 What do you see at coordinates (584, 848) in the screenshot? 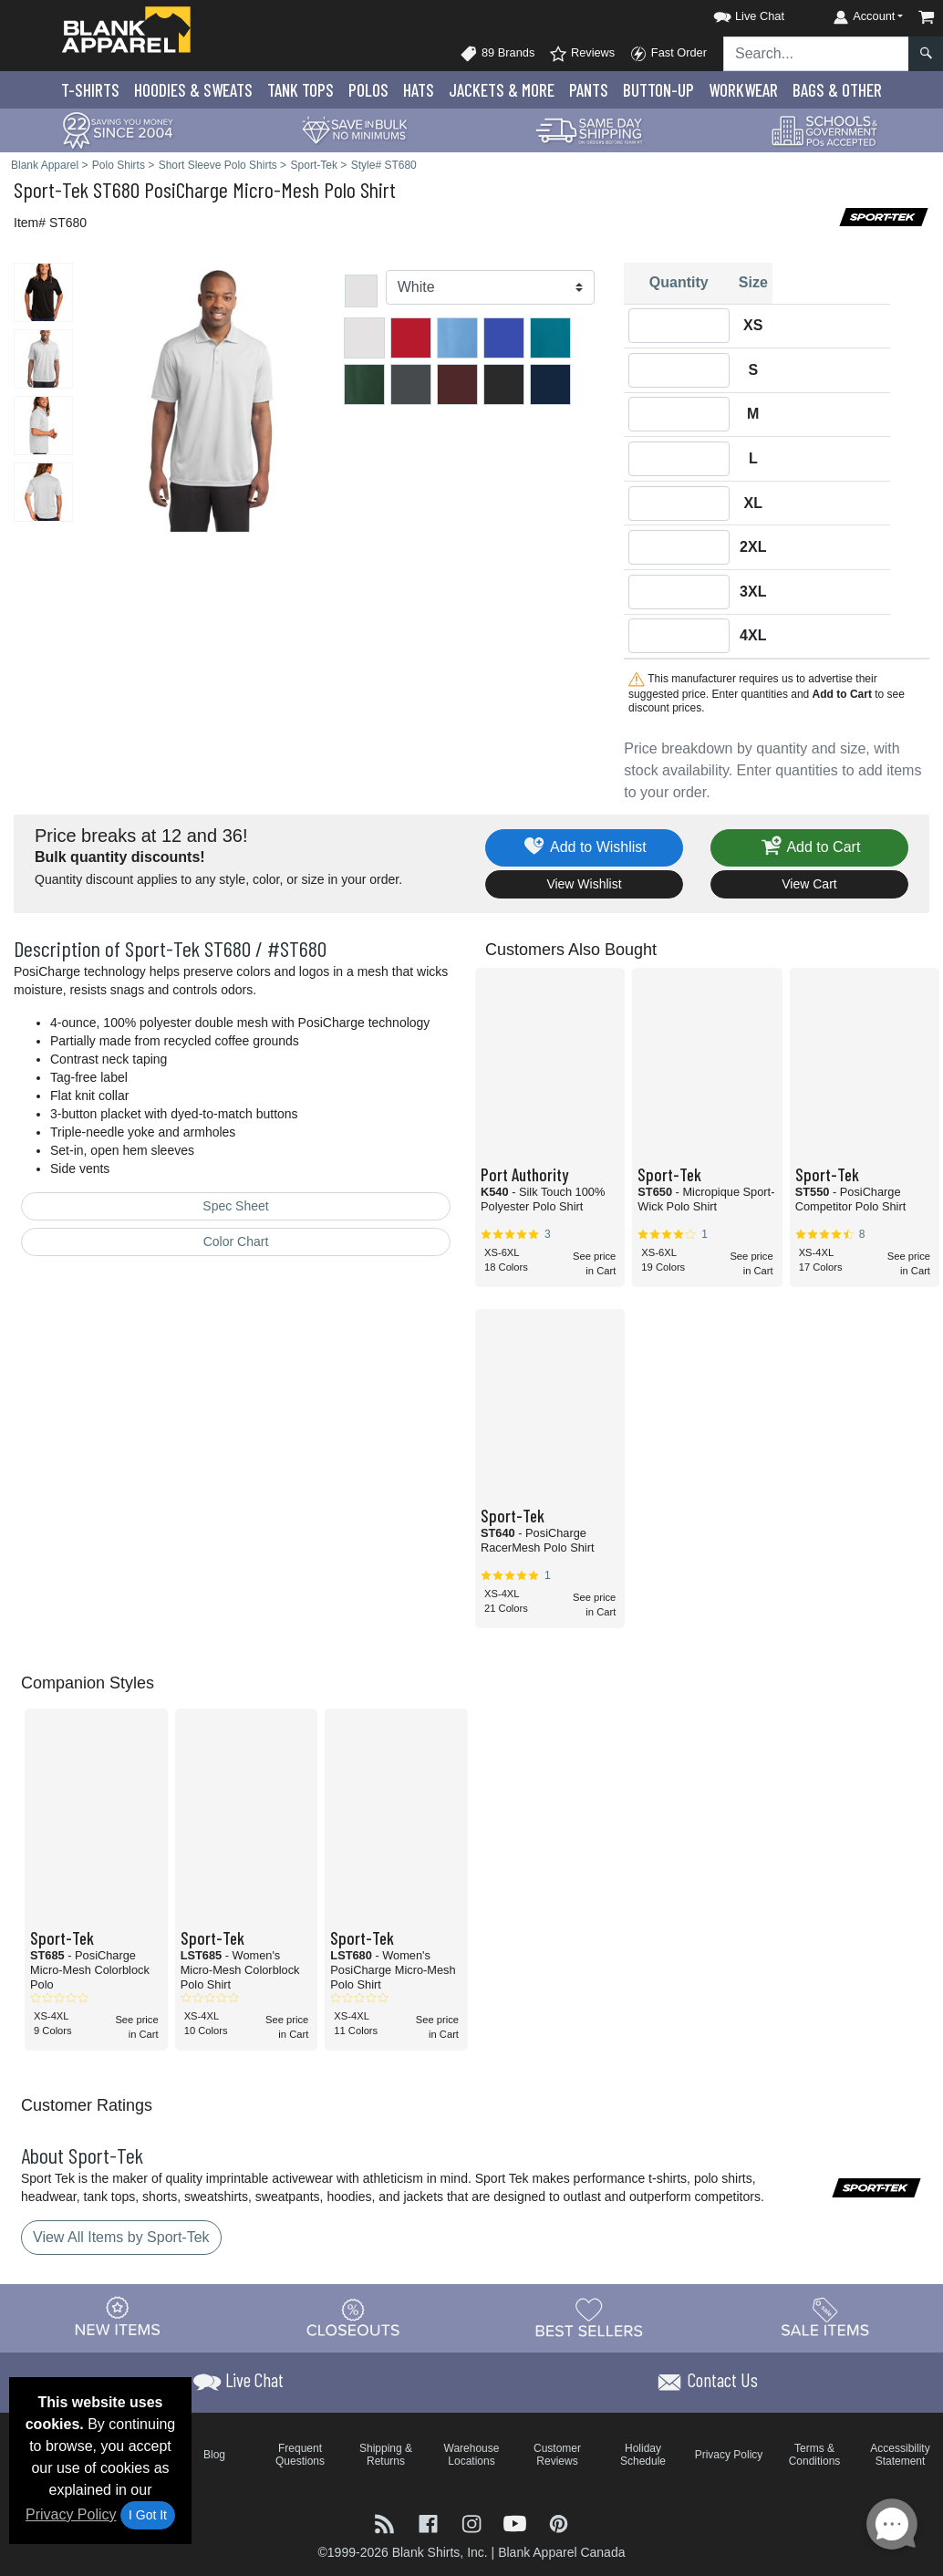
I see `Add to Wishlist` at bounding box center [584, 848].